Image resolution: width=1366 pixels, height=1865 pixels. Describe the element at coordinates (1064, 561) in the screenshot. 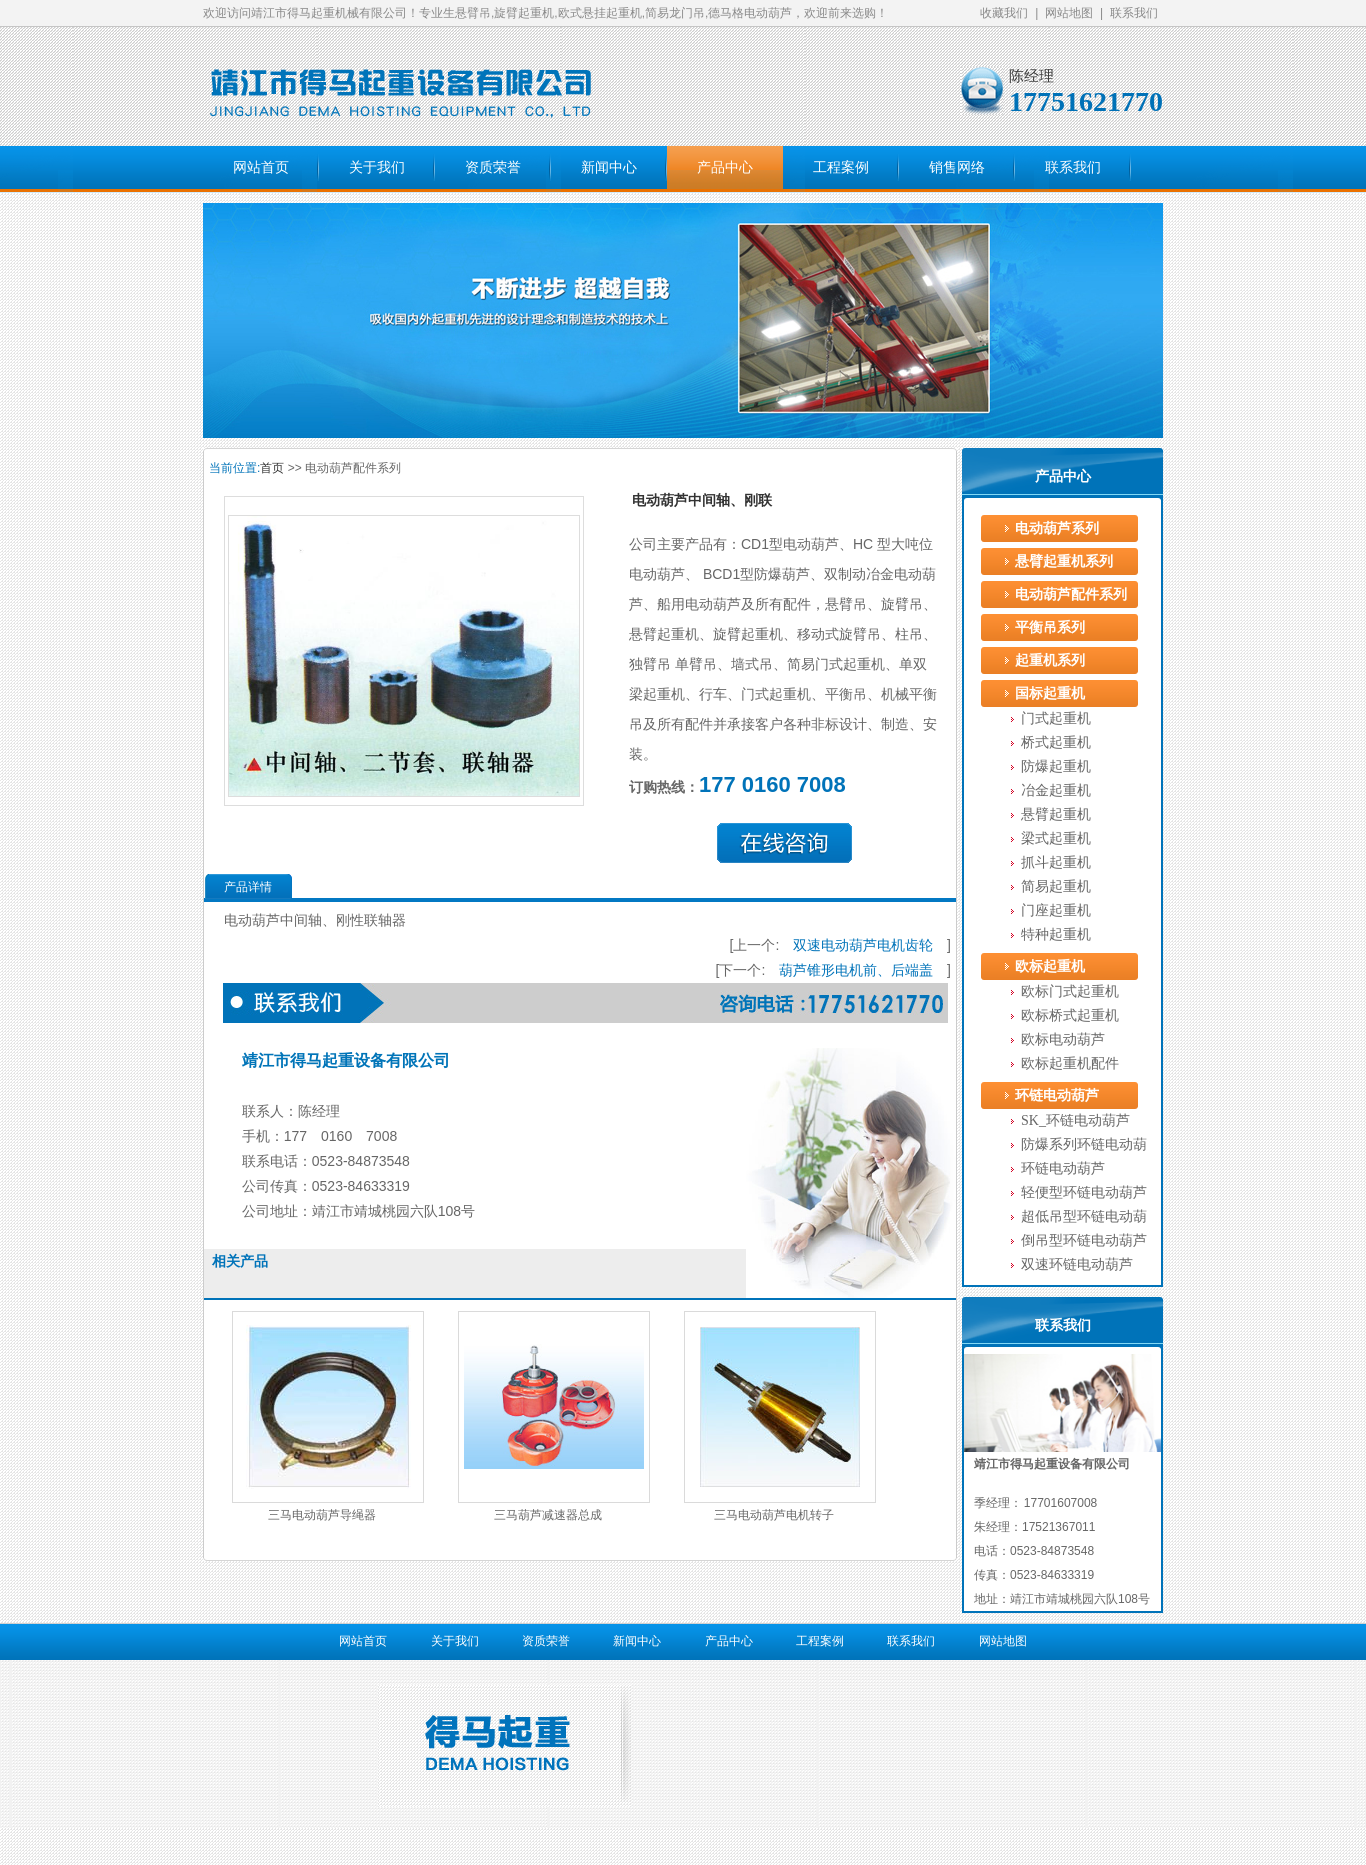

I see `悬臂起重机系列` at that location.